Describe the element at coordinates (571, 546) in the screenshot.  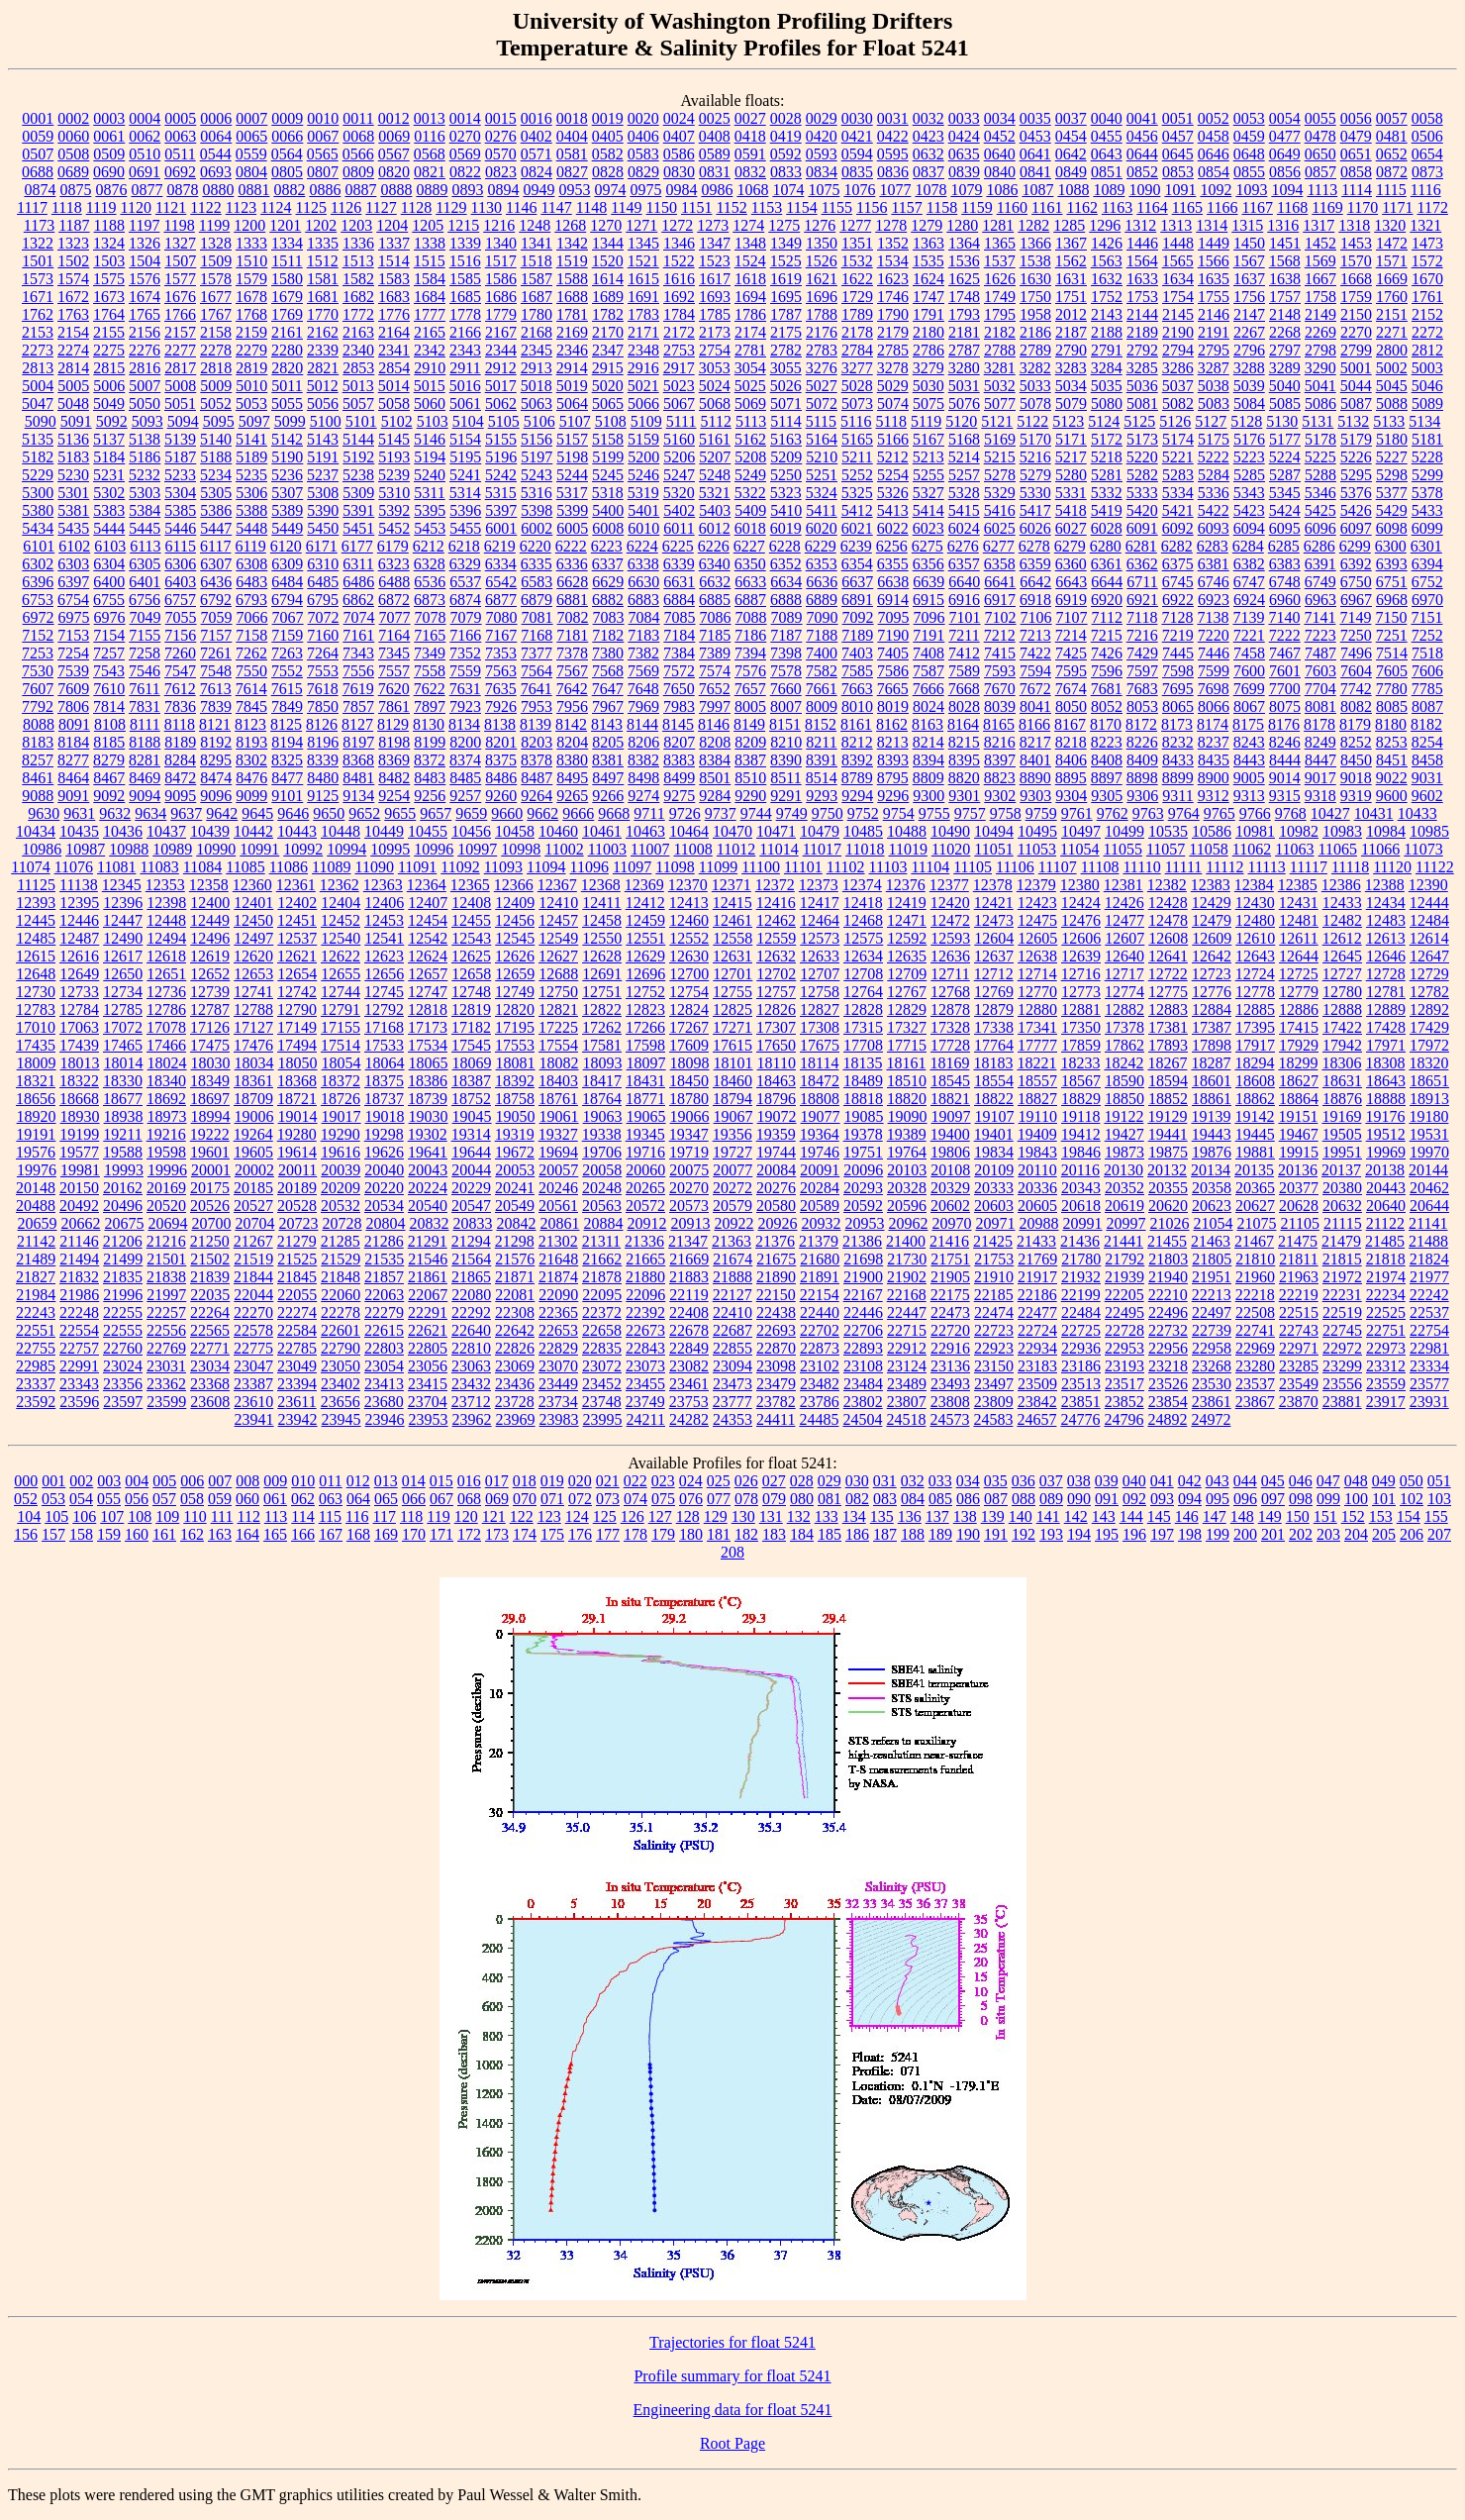
I see `6222` at that location.